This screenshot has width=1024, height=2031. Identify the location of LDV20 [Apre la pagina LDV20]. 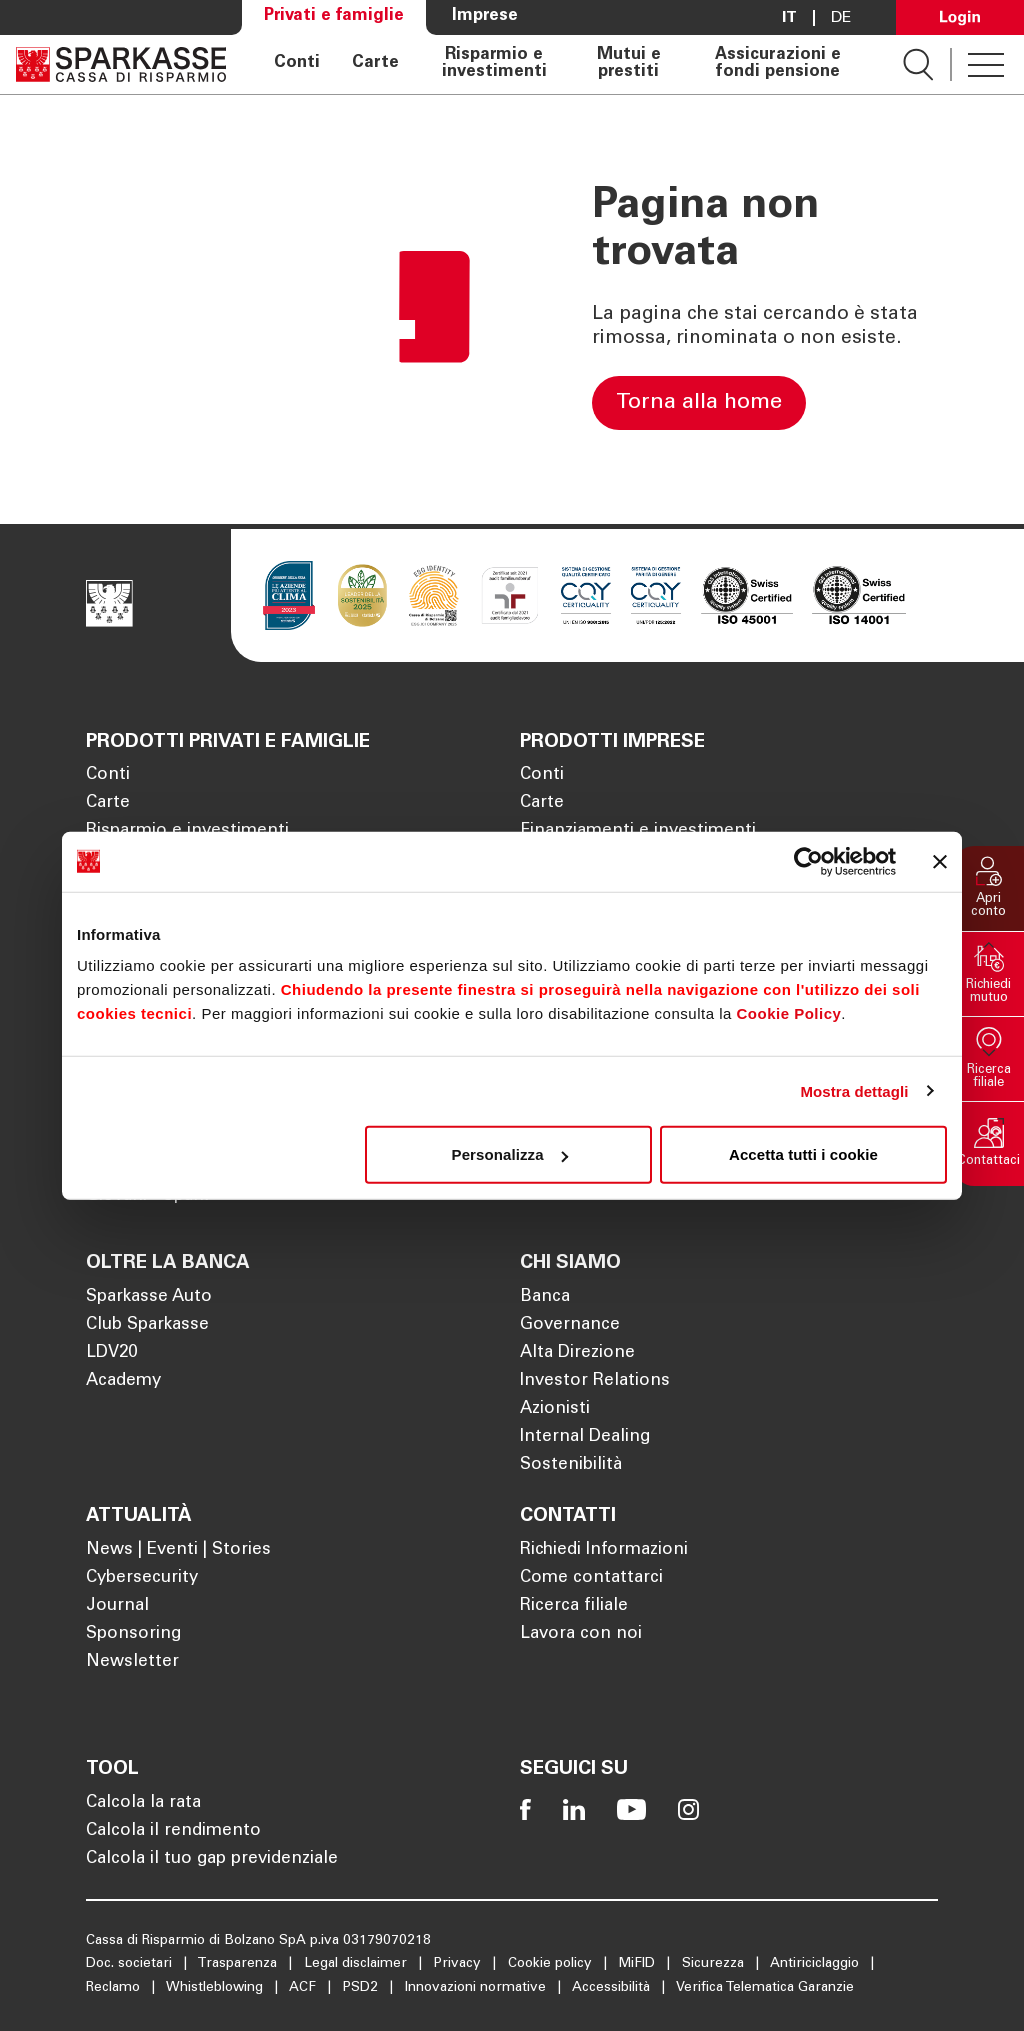
(111, 1353).